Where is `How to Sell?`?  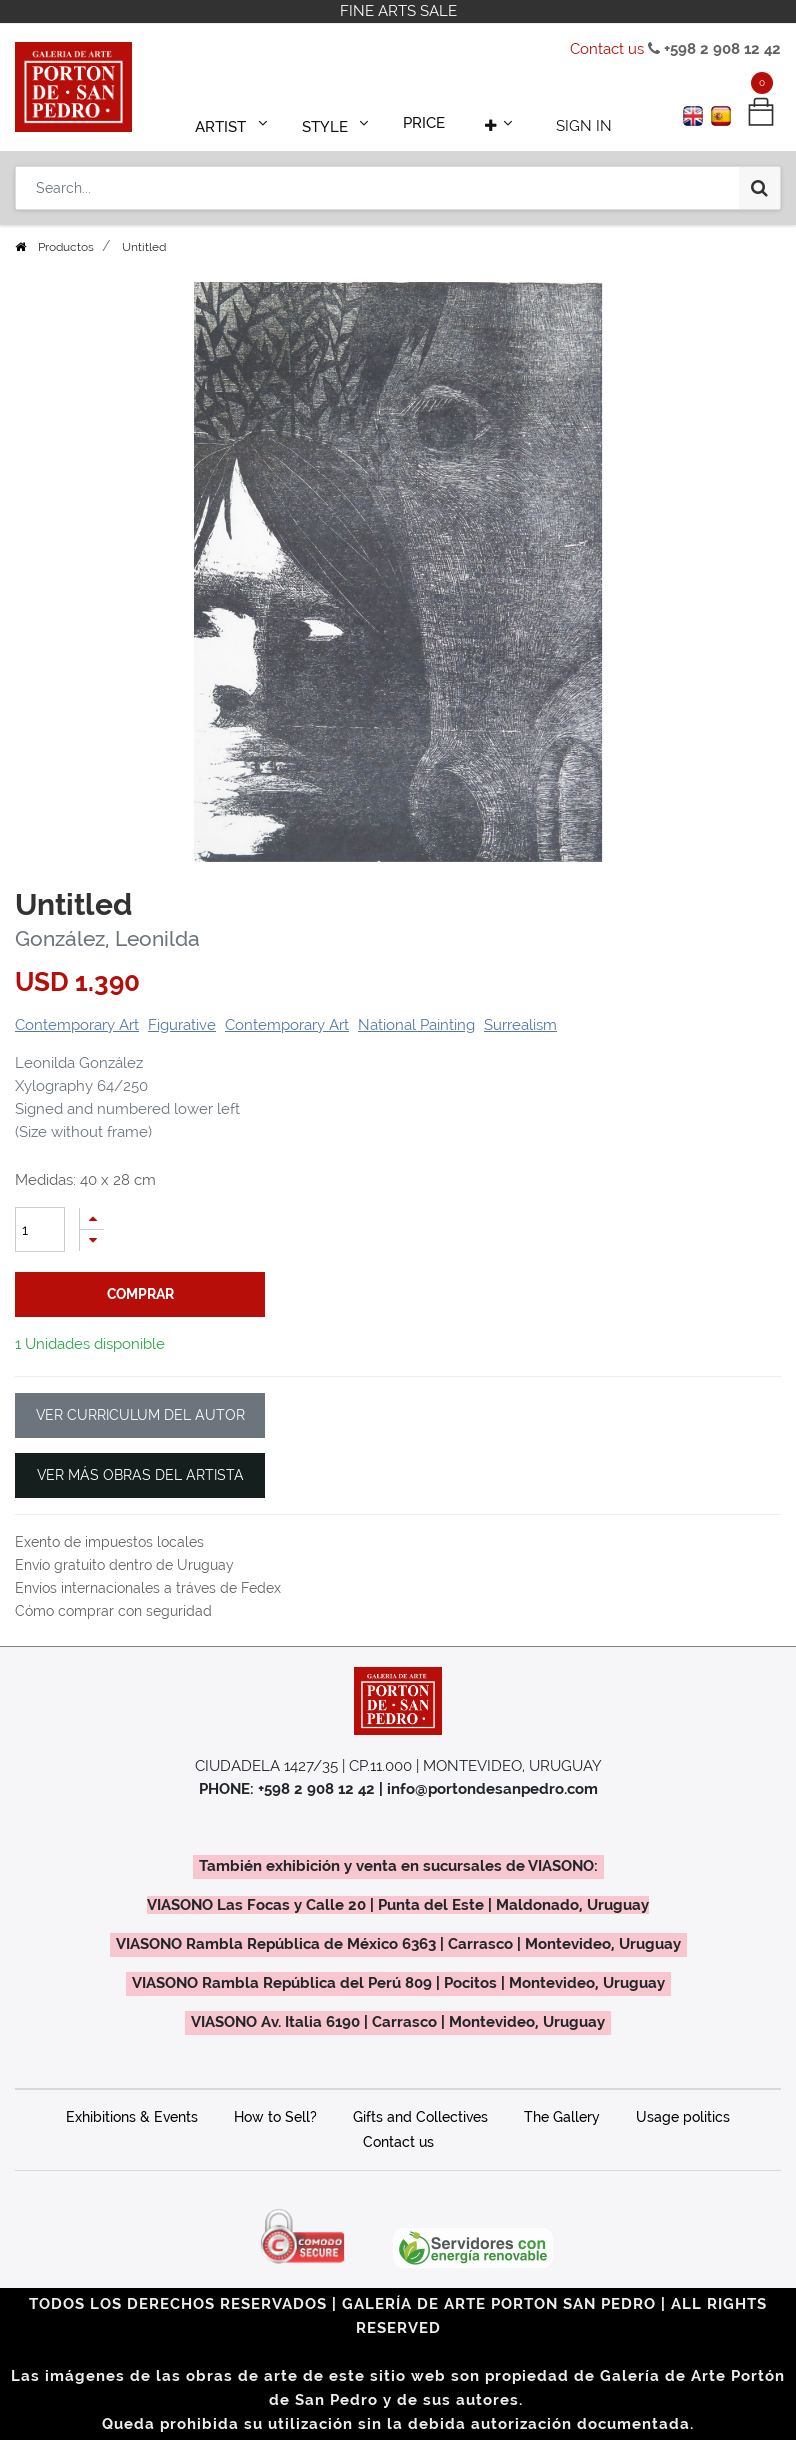
How to Sell? is located at coordinates (275, 2117).